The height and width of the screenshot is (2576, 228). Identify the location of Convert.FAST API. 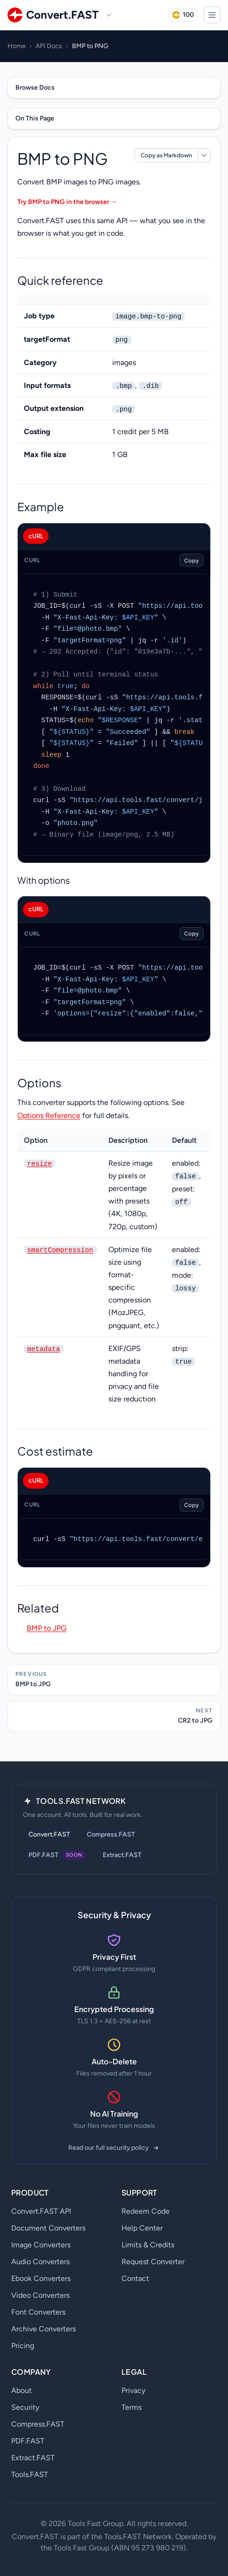
(41, 2211).